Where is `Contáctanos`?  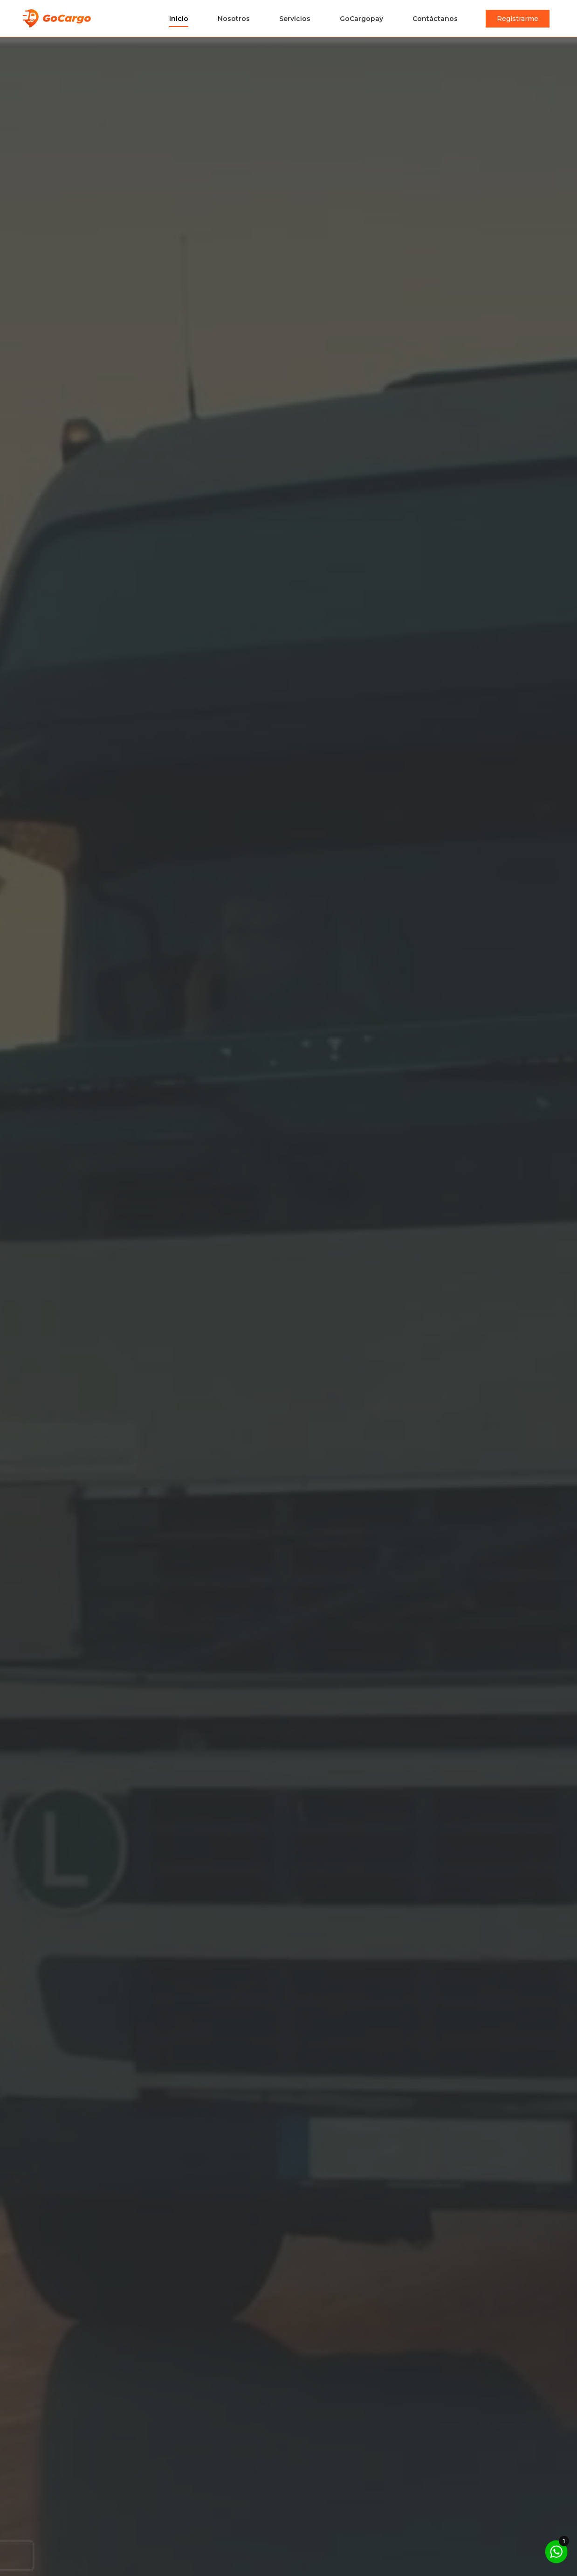 Contáctanos is located at coordinates (435, 18).